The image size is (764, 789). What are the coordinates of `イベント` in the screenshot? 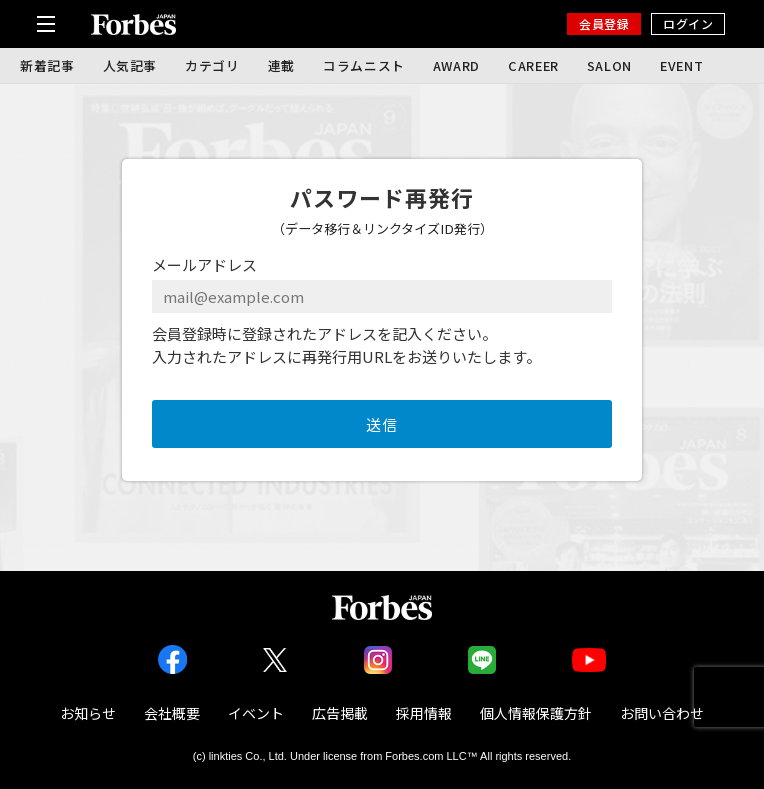 It's located at (256, 713).